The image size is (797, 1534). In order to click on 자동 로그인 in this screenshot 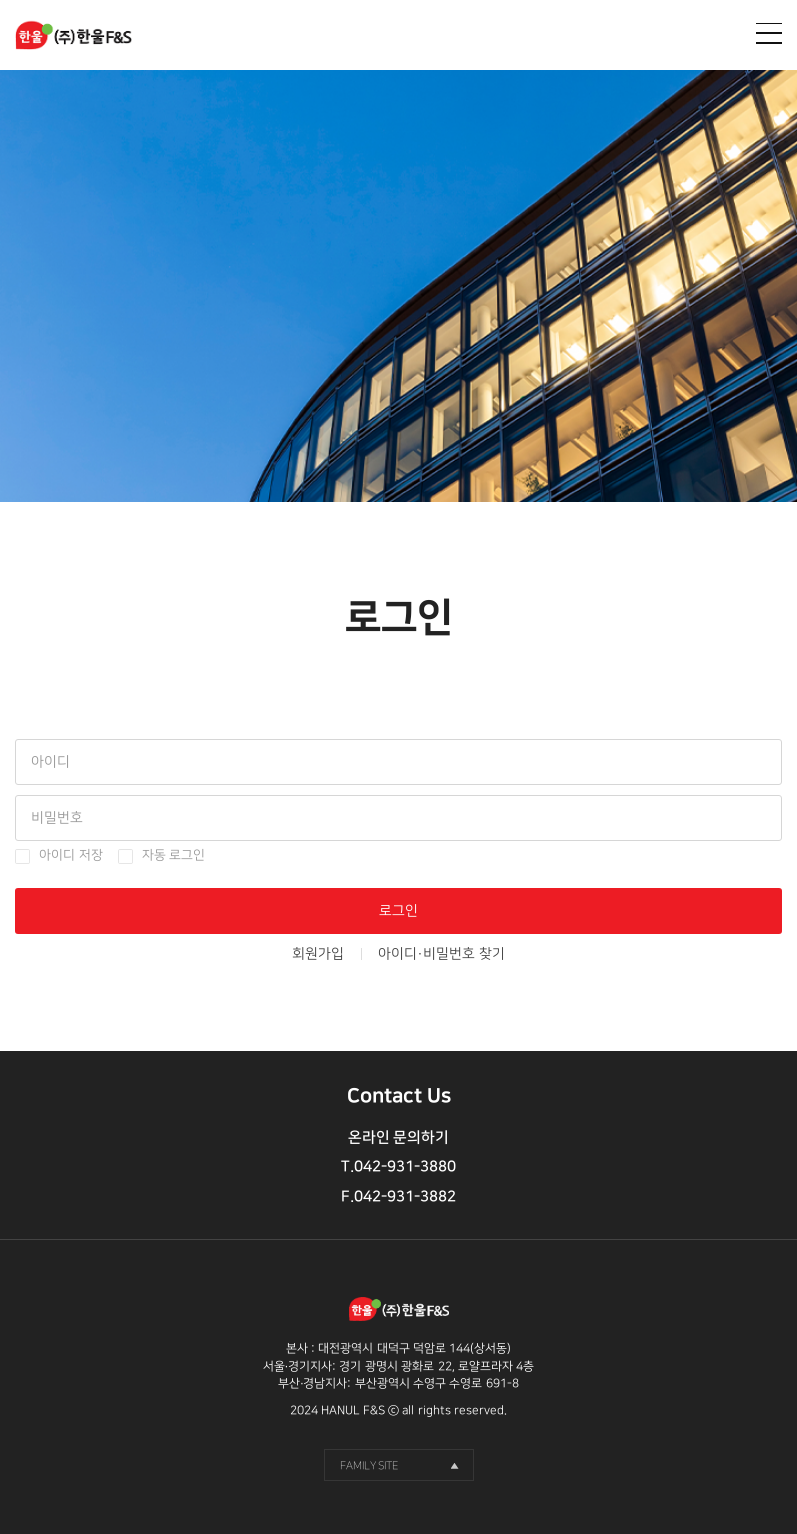, I will do `click(174, 855)`.